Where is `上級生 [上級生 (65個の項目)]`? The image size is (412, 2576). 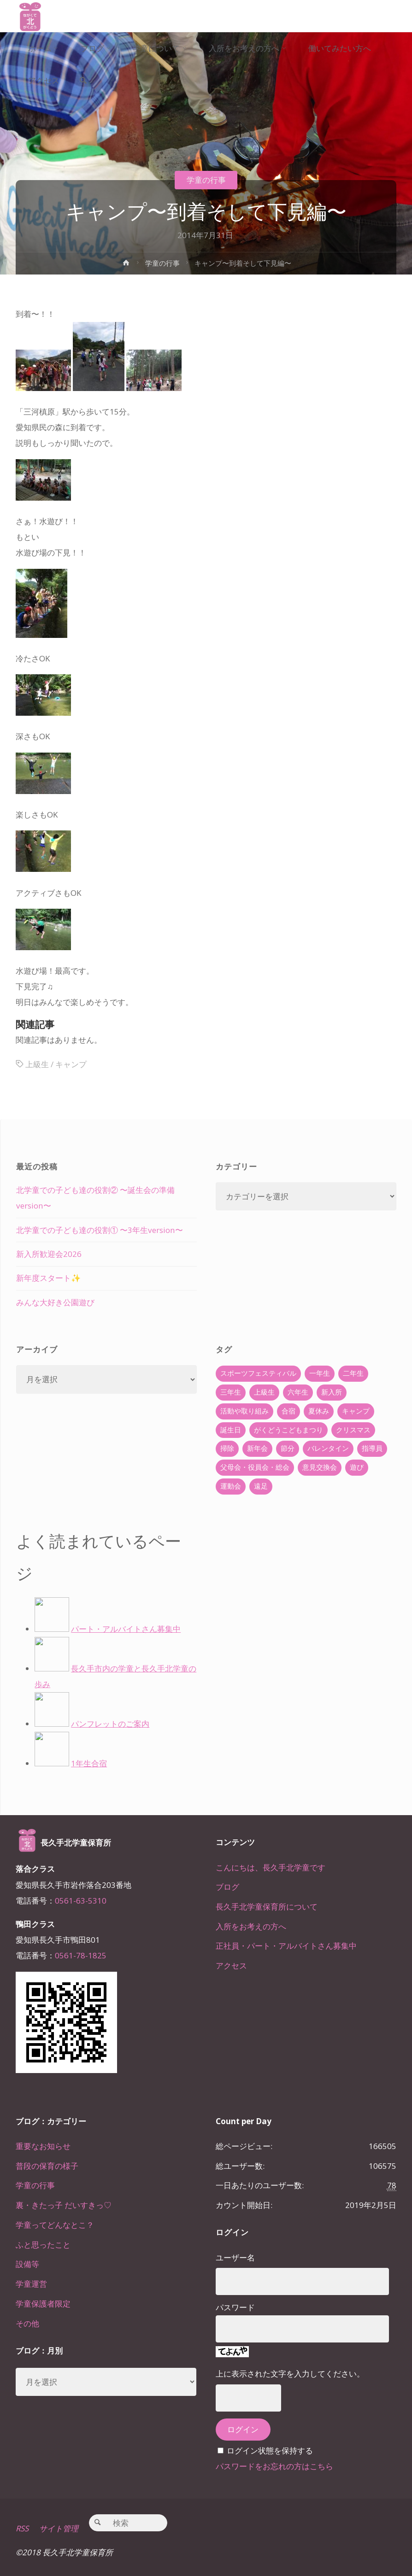
上級生 [上級生 (65個の項目)] is located at coordinates (264, 1392).